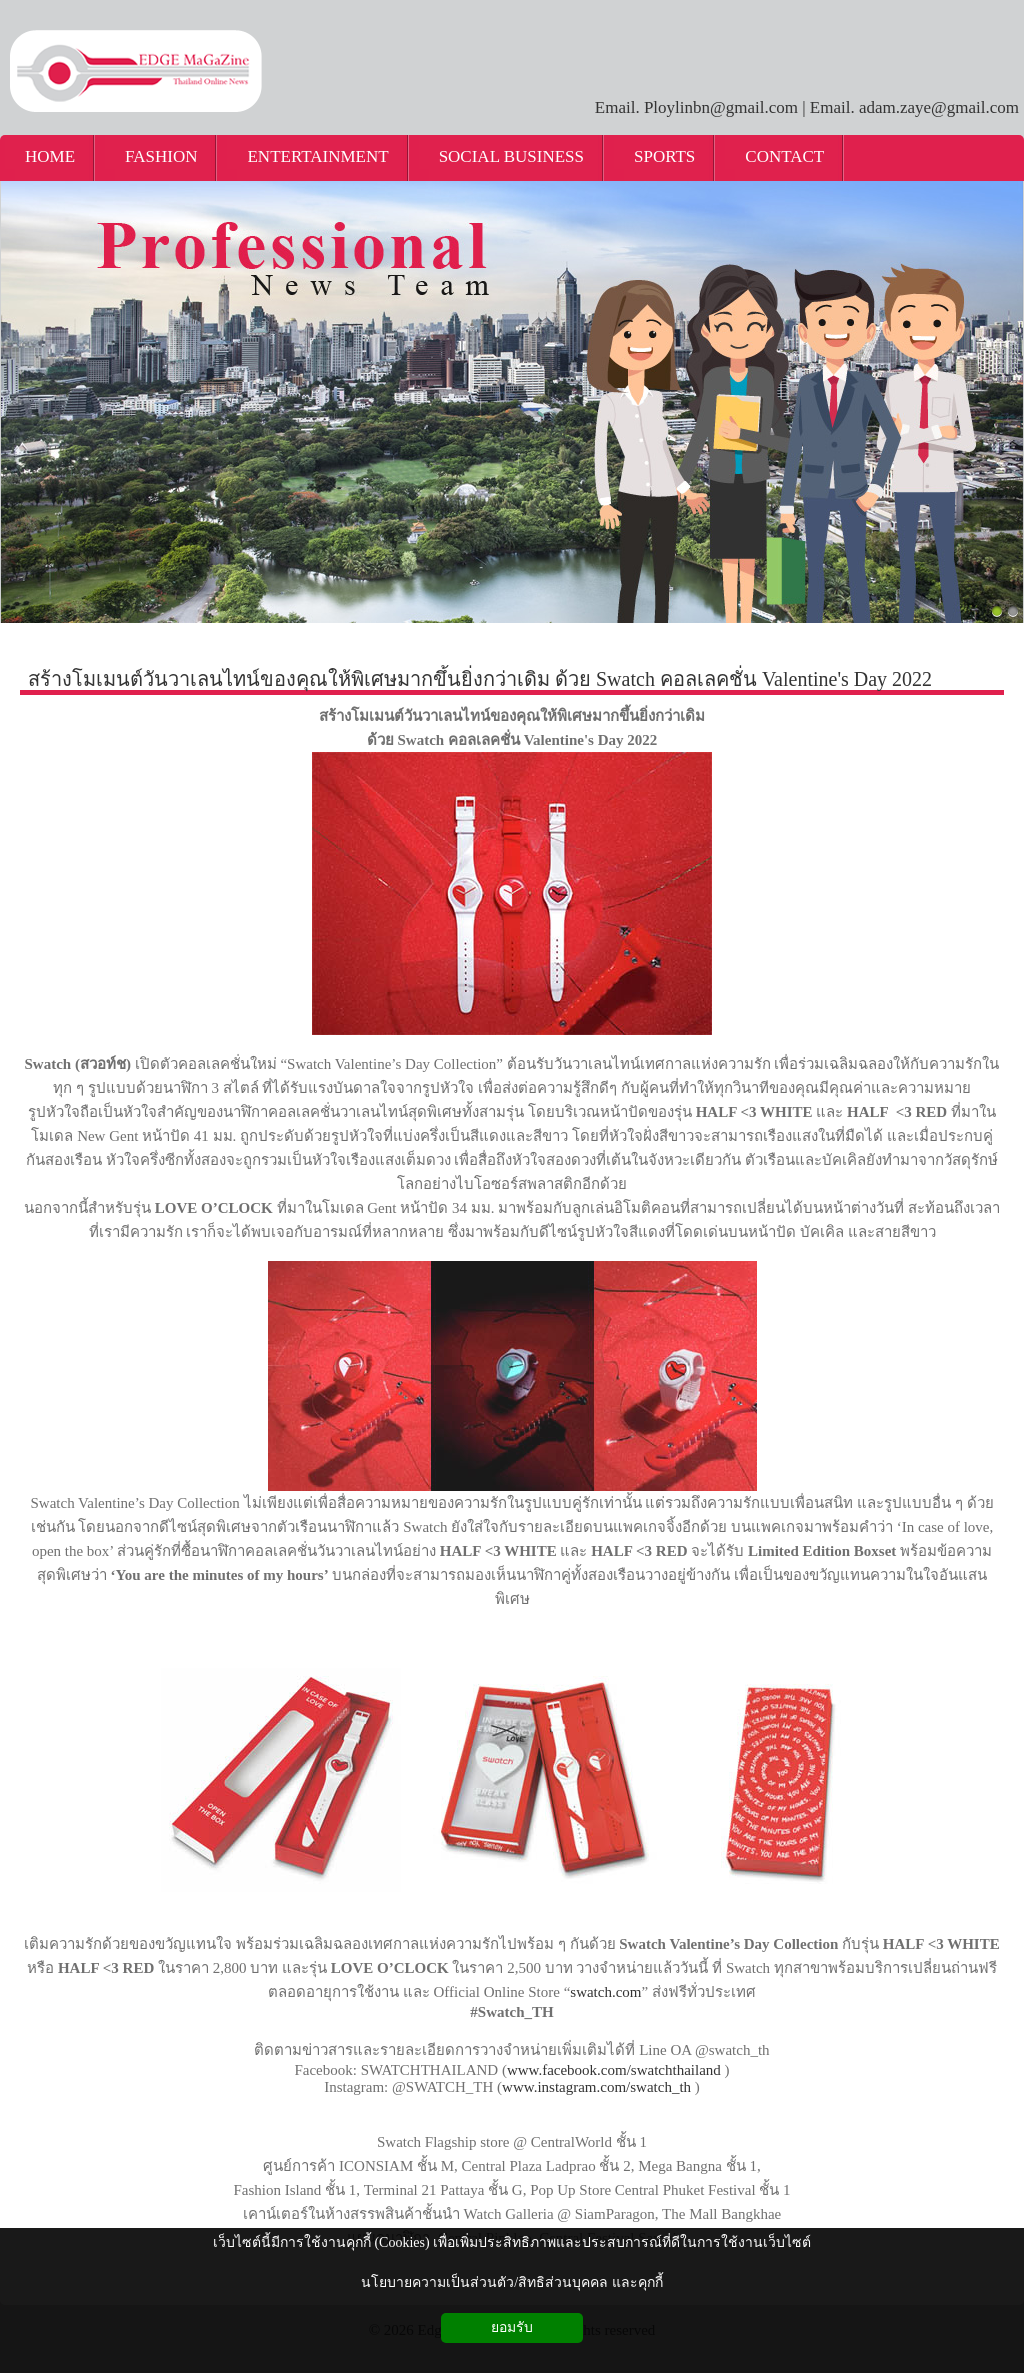 This screenshot has height=2373, width=1024. What do you see at coordinates (511, 2282) in the screenshot?
I see `นโยบายความเป็นส่วนตัว/สิทธิส่วนบุคคล และคุกกี้` at bounding box center [511, 2282].